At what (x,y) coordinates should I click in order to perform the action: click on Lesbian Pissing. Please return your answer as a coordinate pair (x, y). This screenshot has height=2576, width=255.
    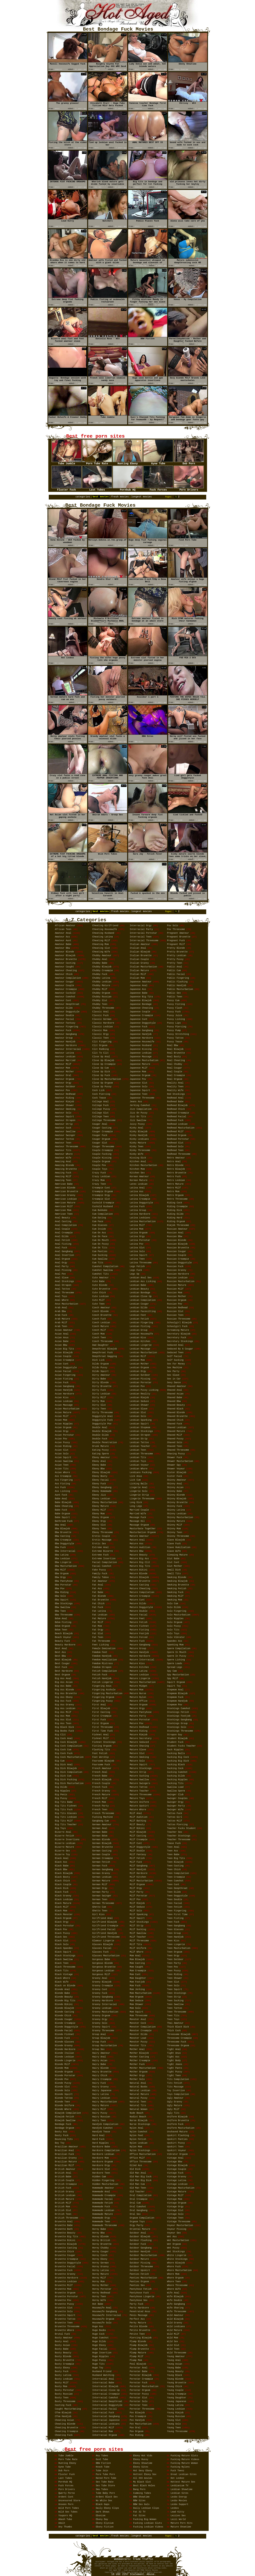
    Looking at the image, I should click on (140, 1378).